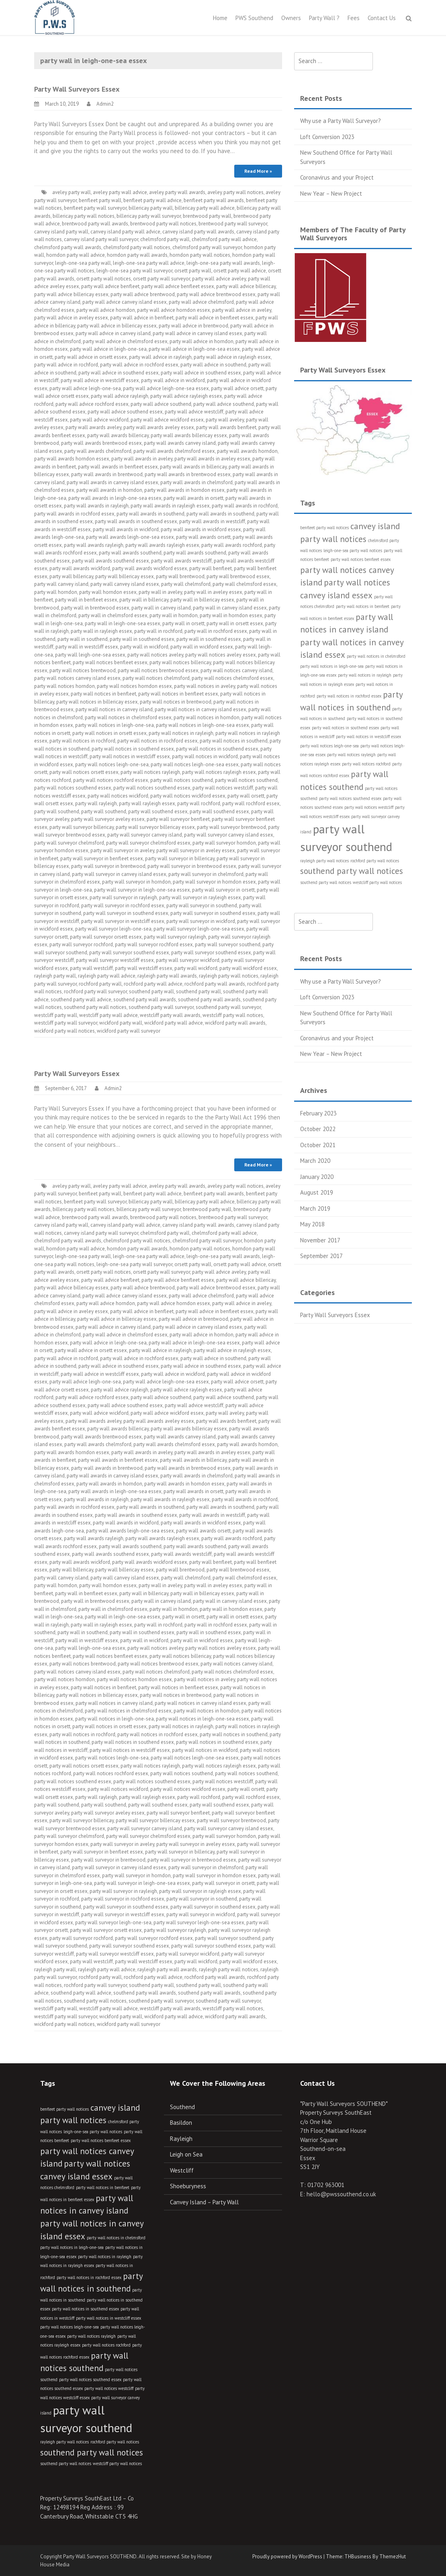 The image size is (446, 2576). What do you see at coordinates (96, 505) in the screenshot?
I see `party wall awards in rayleigh` at bounding box center [96, 505].